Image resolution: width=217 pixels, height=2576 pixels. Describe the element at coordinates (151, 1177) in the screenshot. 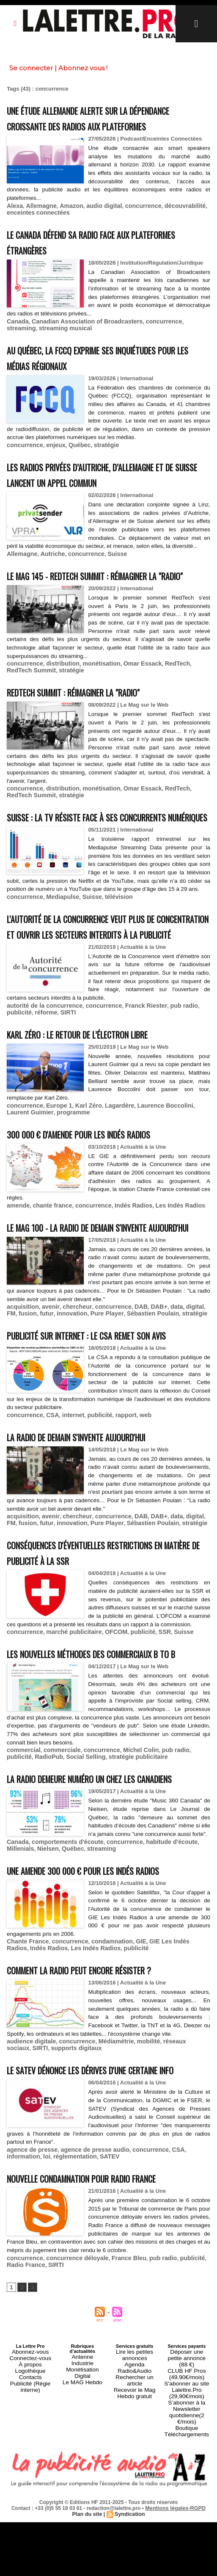

I see `Laurence Boccolini` at that location.